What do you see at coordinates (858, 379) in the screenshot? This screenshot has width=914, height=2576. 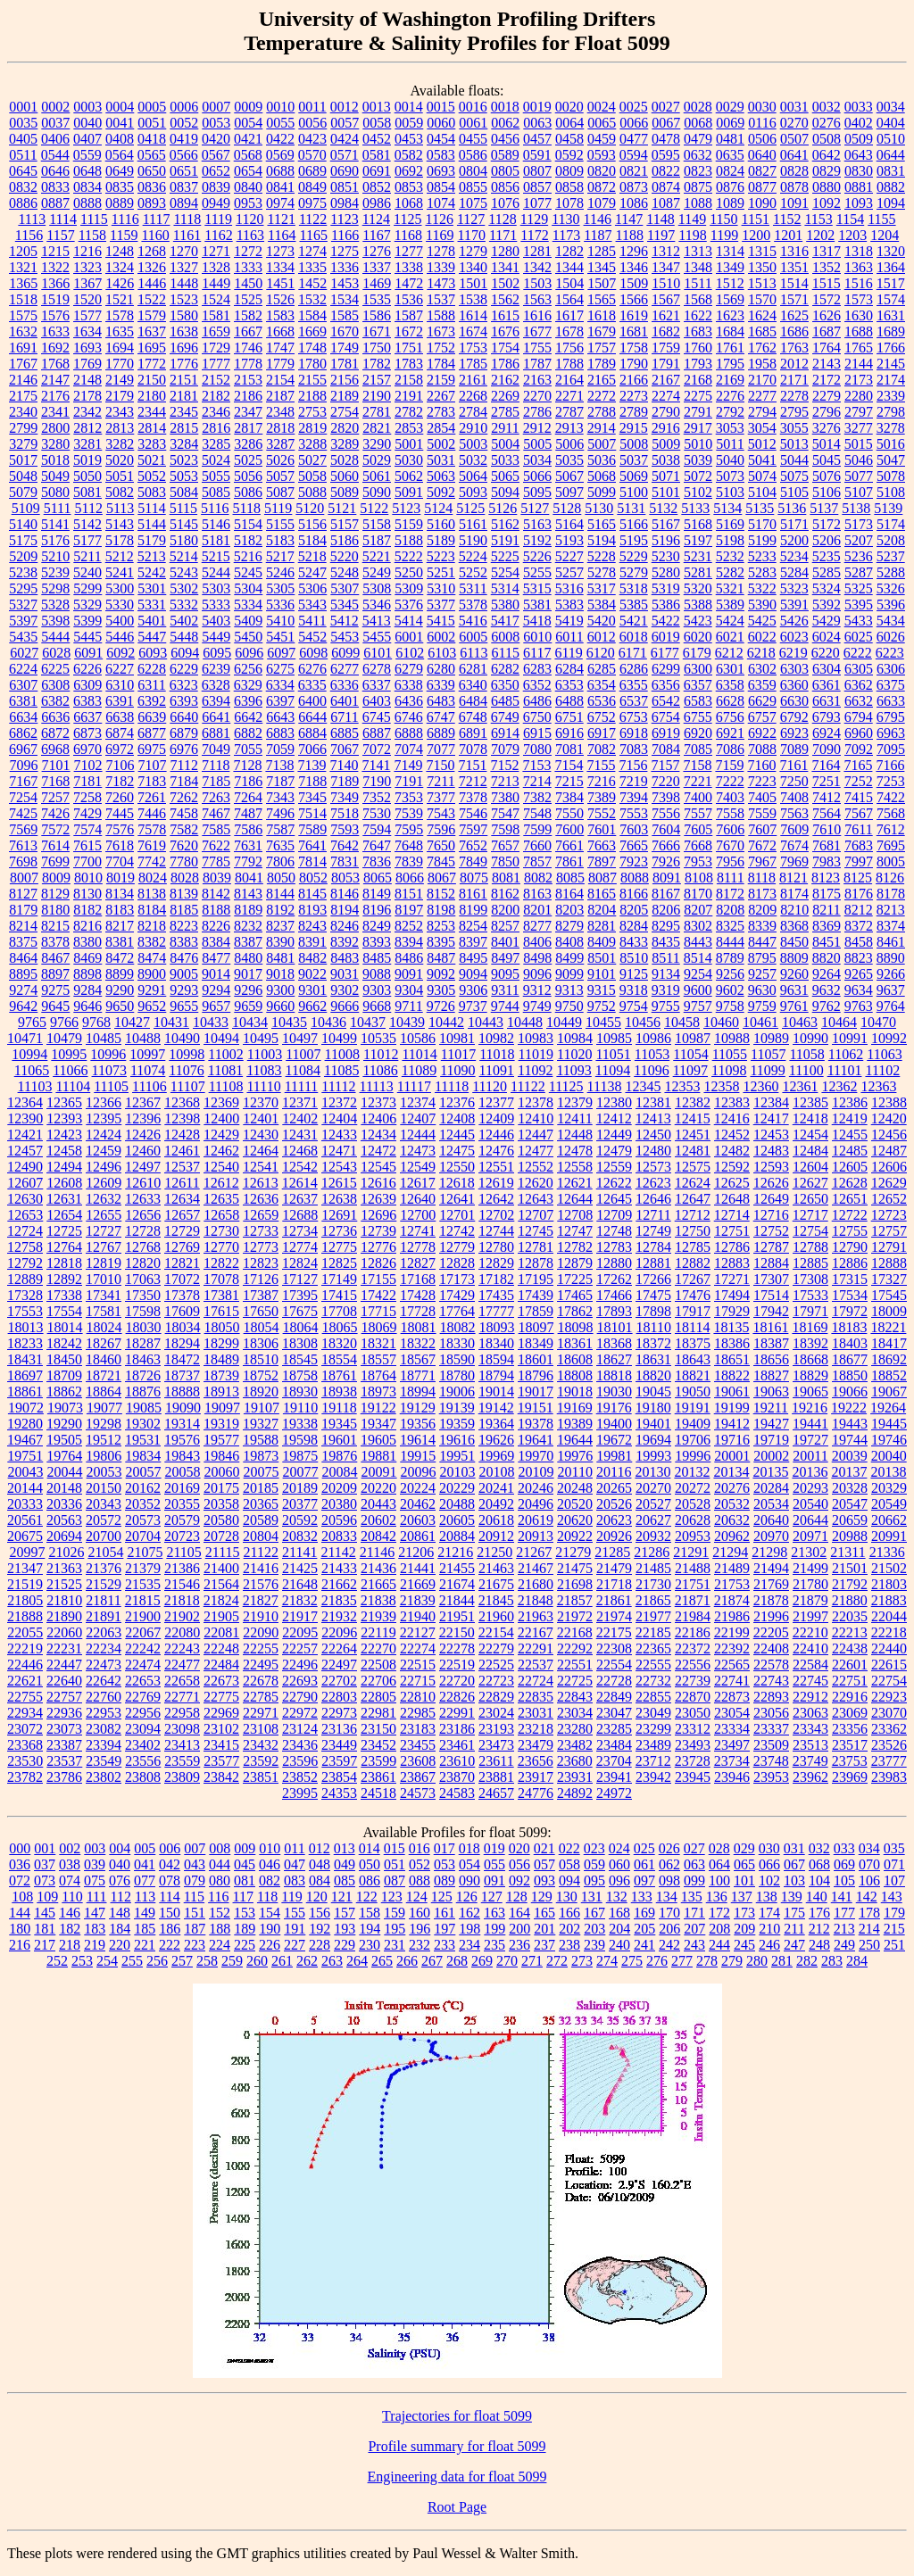 I see `2173` at bounding box center [858, 379].